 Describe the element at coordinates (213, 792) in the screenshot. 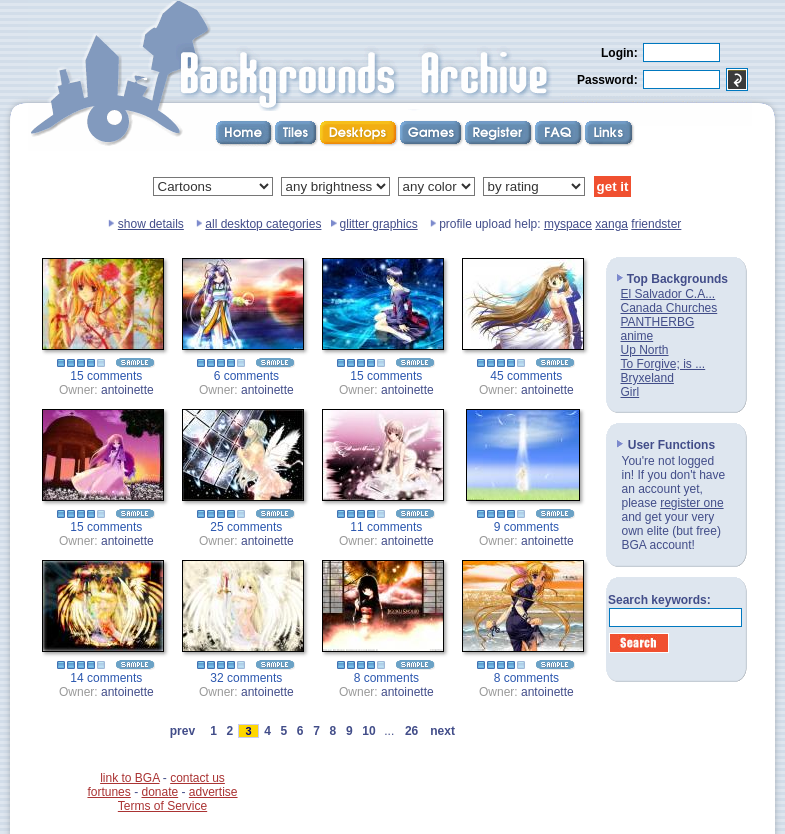

I see `advertise` at that location.